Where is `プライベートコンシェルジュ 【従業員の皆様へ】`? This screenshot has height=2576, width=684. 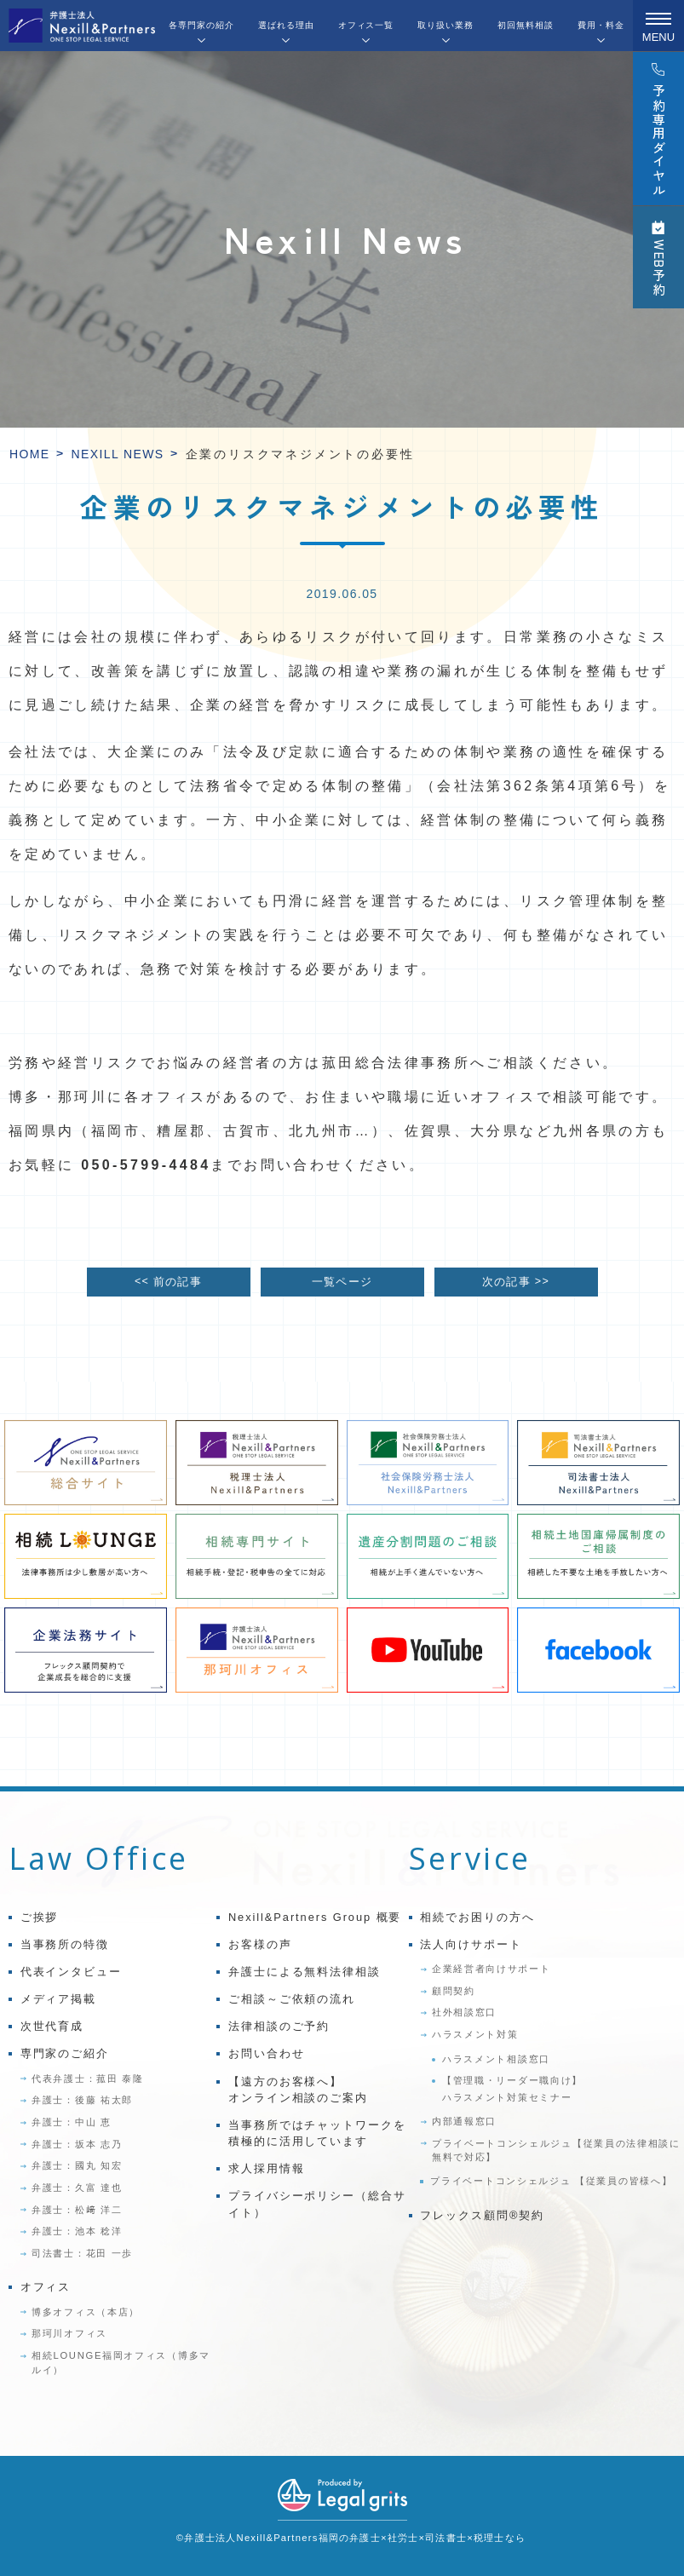 プライベートコンシェルジュ 【従業員の皆様へ】 is located at coordinates (551, 2181).